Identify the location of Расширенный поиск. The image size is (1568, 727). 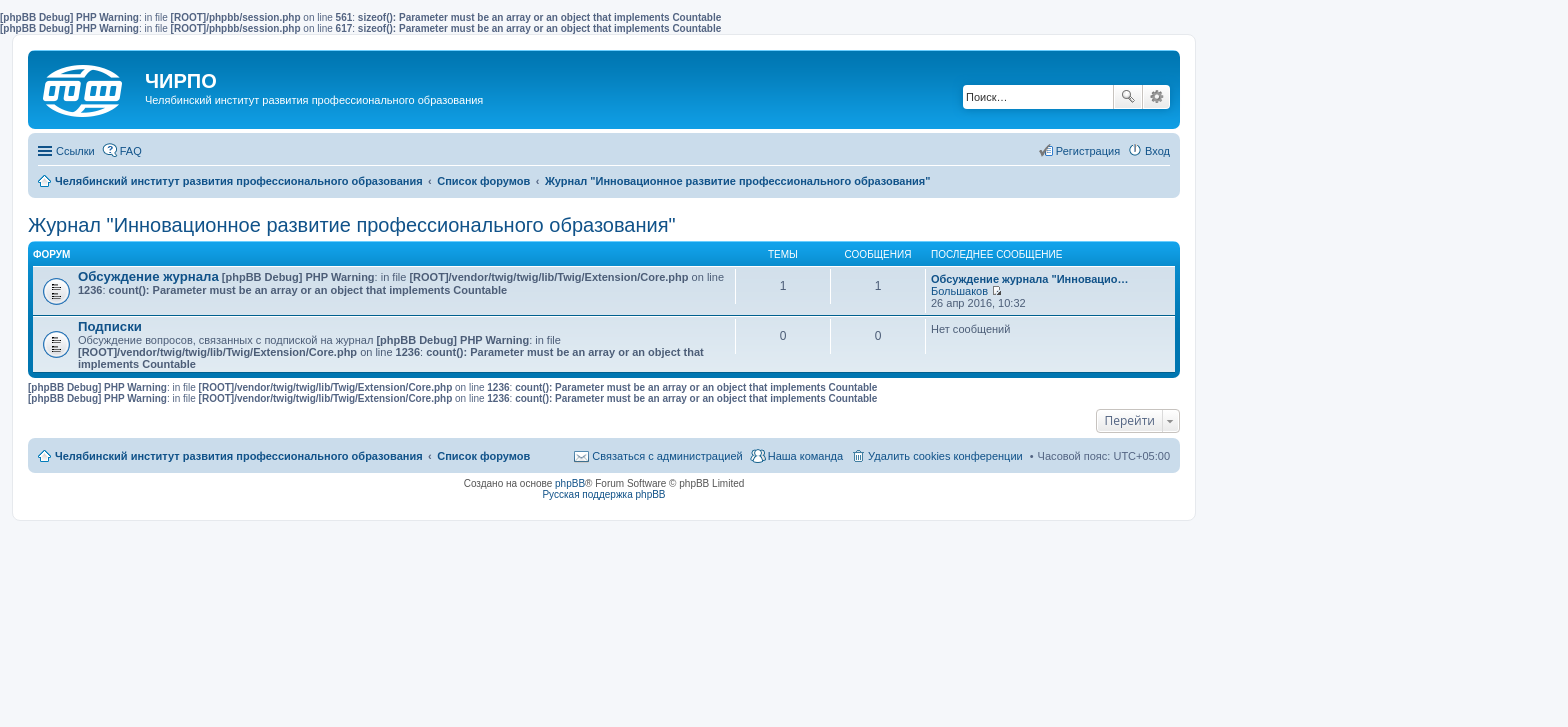
(1156, 97).